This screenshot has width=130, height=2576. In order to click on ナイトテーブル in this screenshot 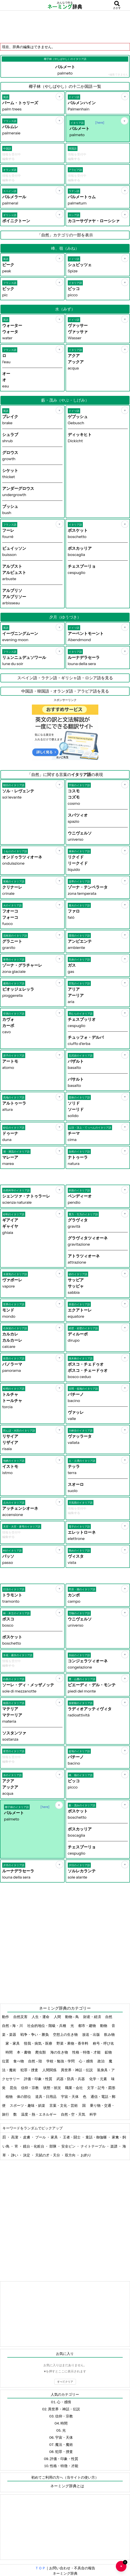, I will do `click(93, 2146)`.